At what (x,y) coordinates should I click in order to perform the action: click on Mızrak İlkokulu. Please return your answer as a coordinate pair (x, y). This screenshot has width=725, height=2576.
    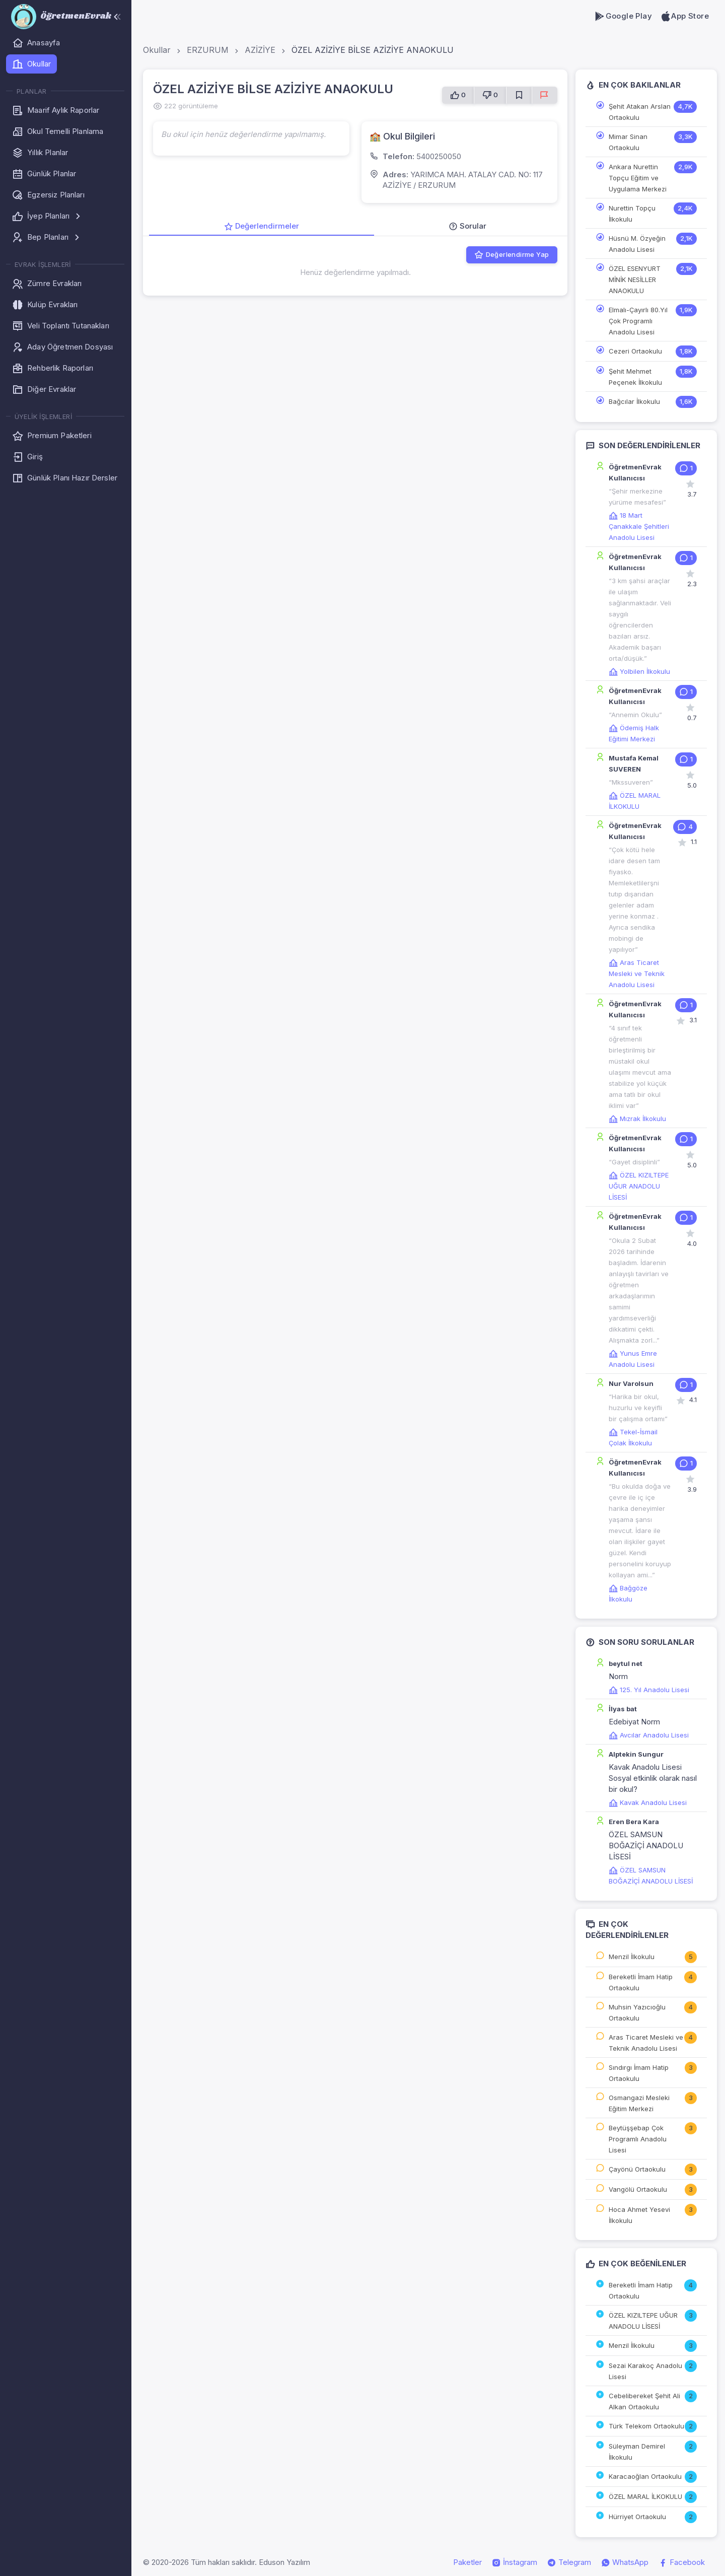
    Looking at the image, I should click on (637, 1119).